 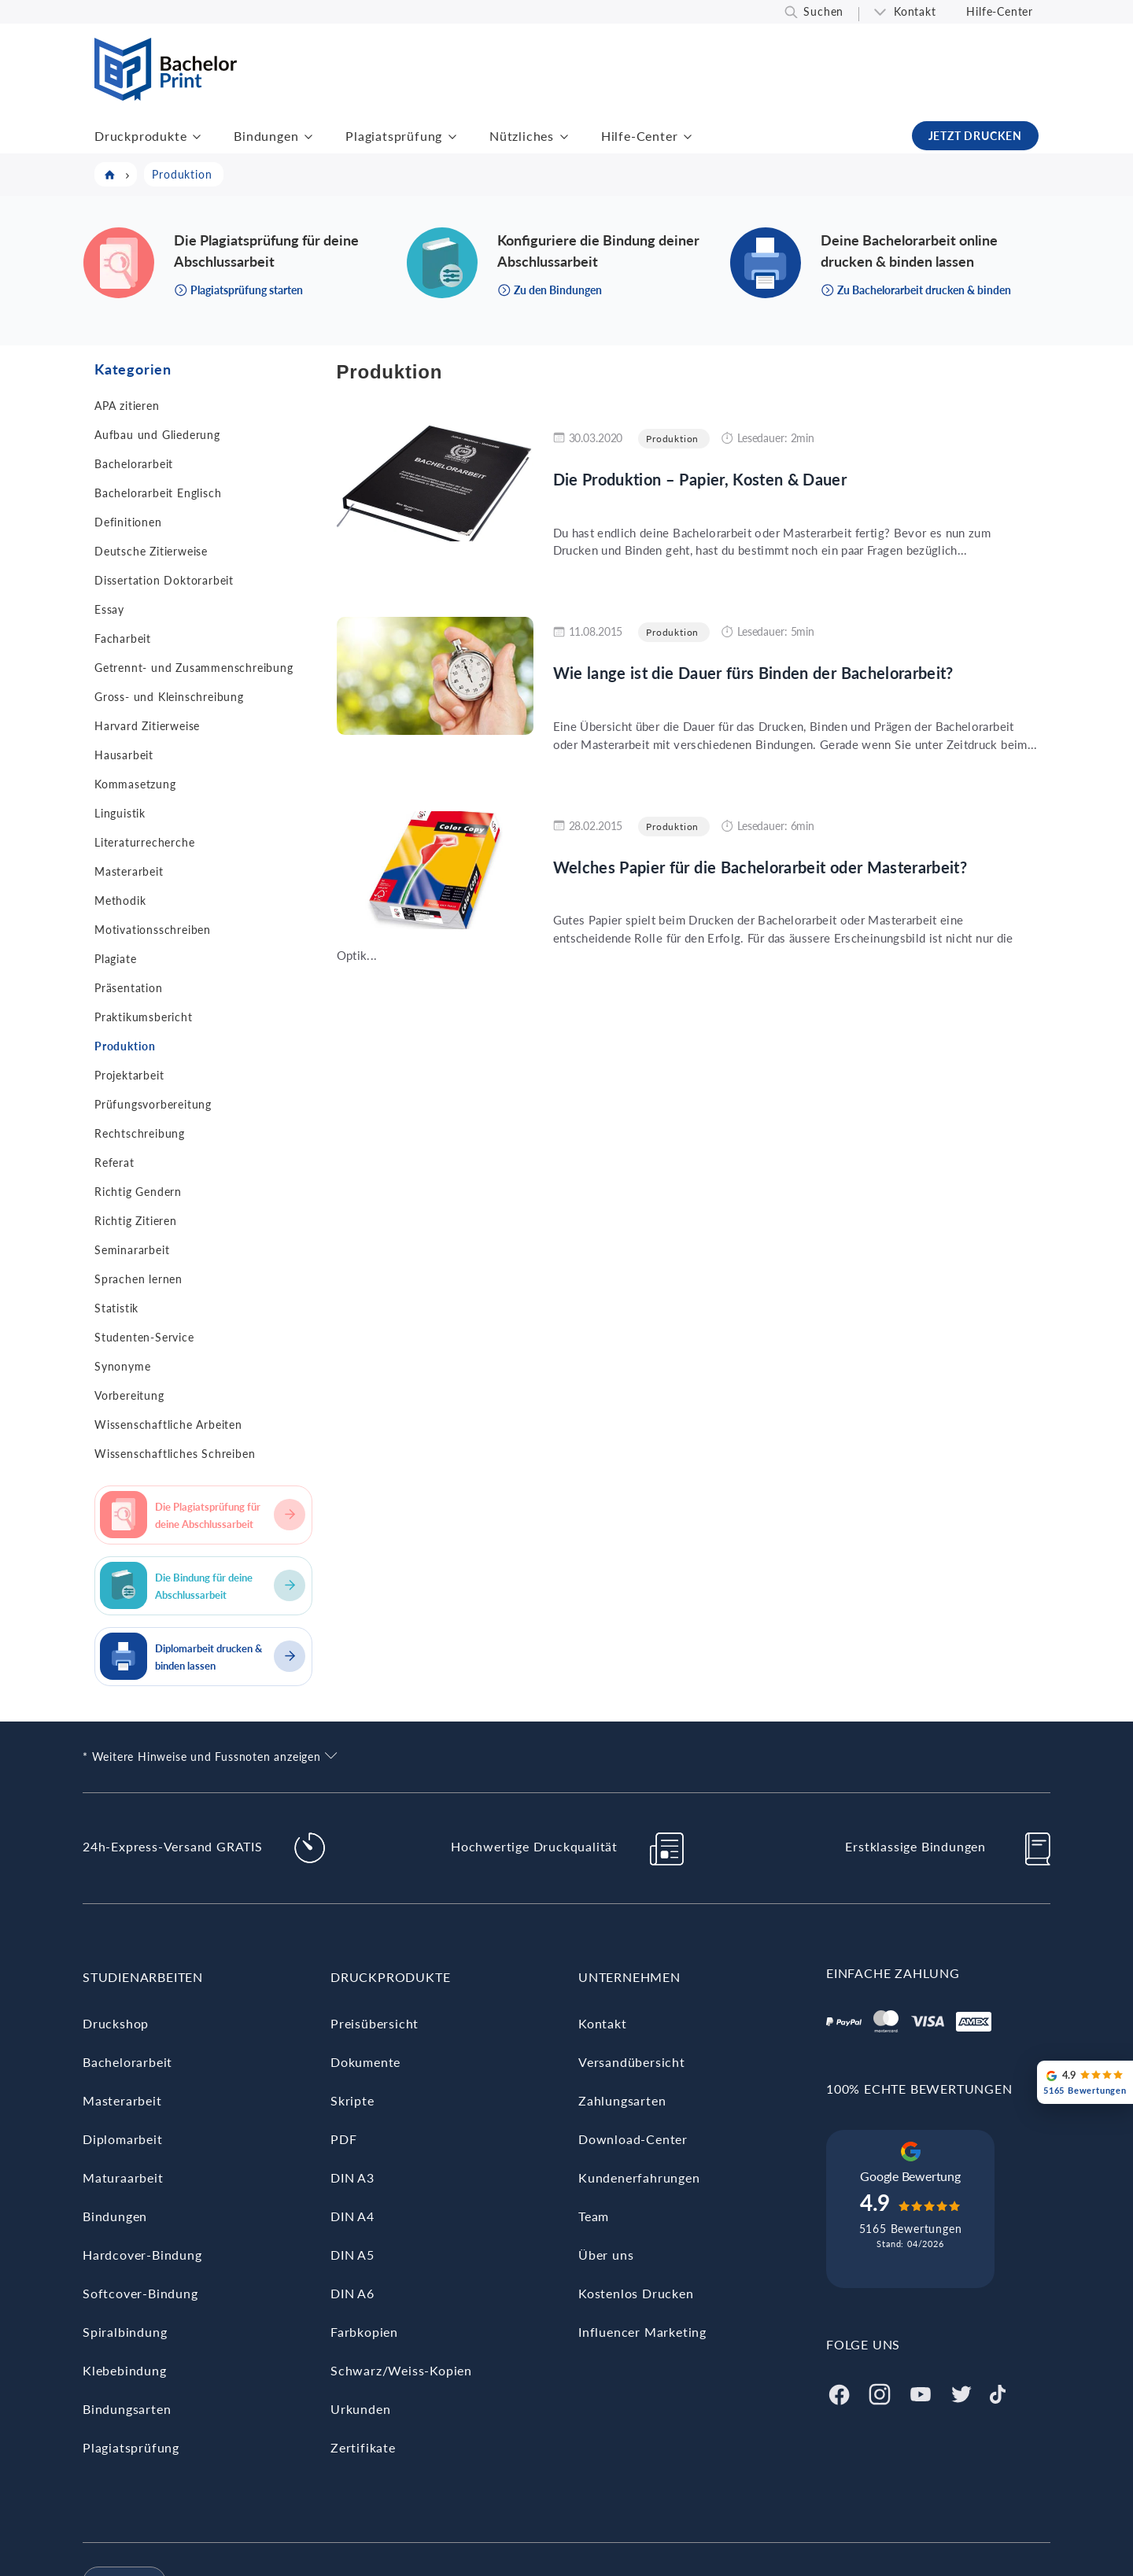 What do you see at coordinates (374, 2023) in the screenshot?
I see `Preisübersicht` at bounding box center [374, 2023].